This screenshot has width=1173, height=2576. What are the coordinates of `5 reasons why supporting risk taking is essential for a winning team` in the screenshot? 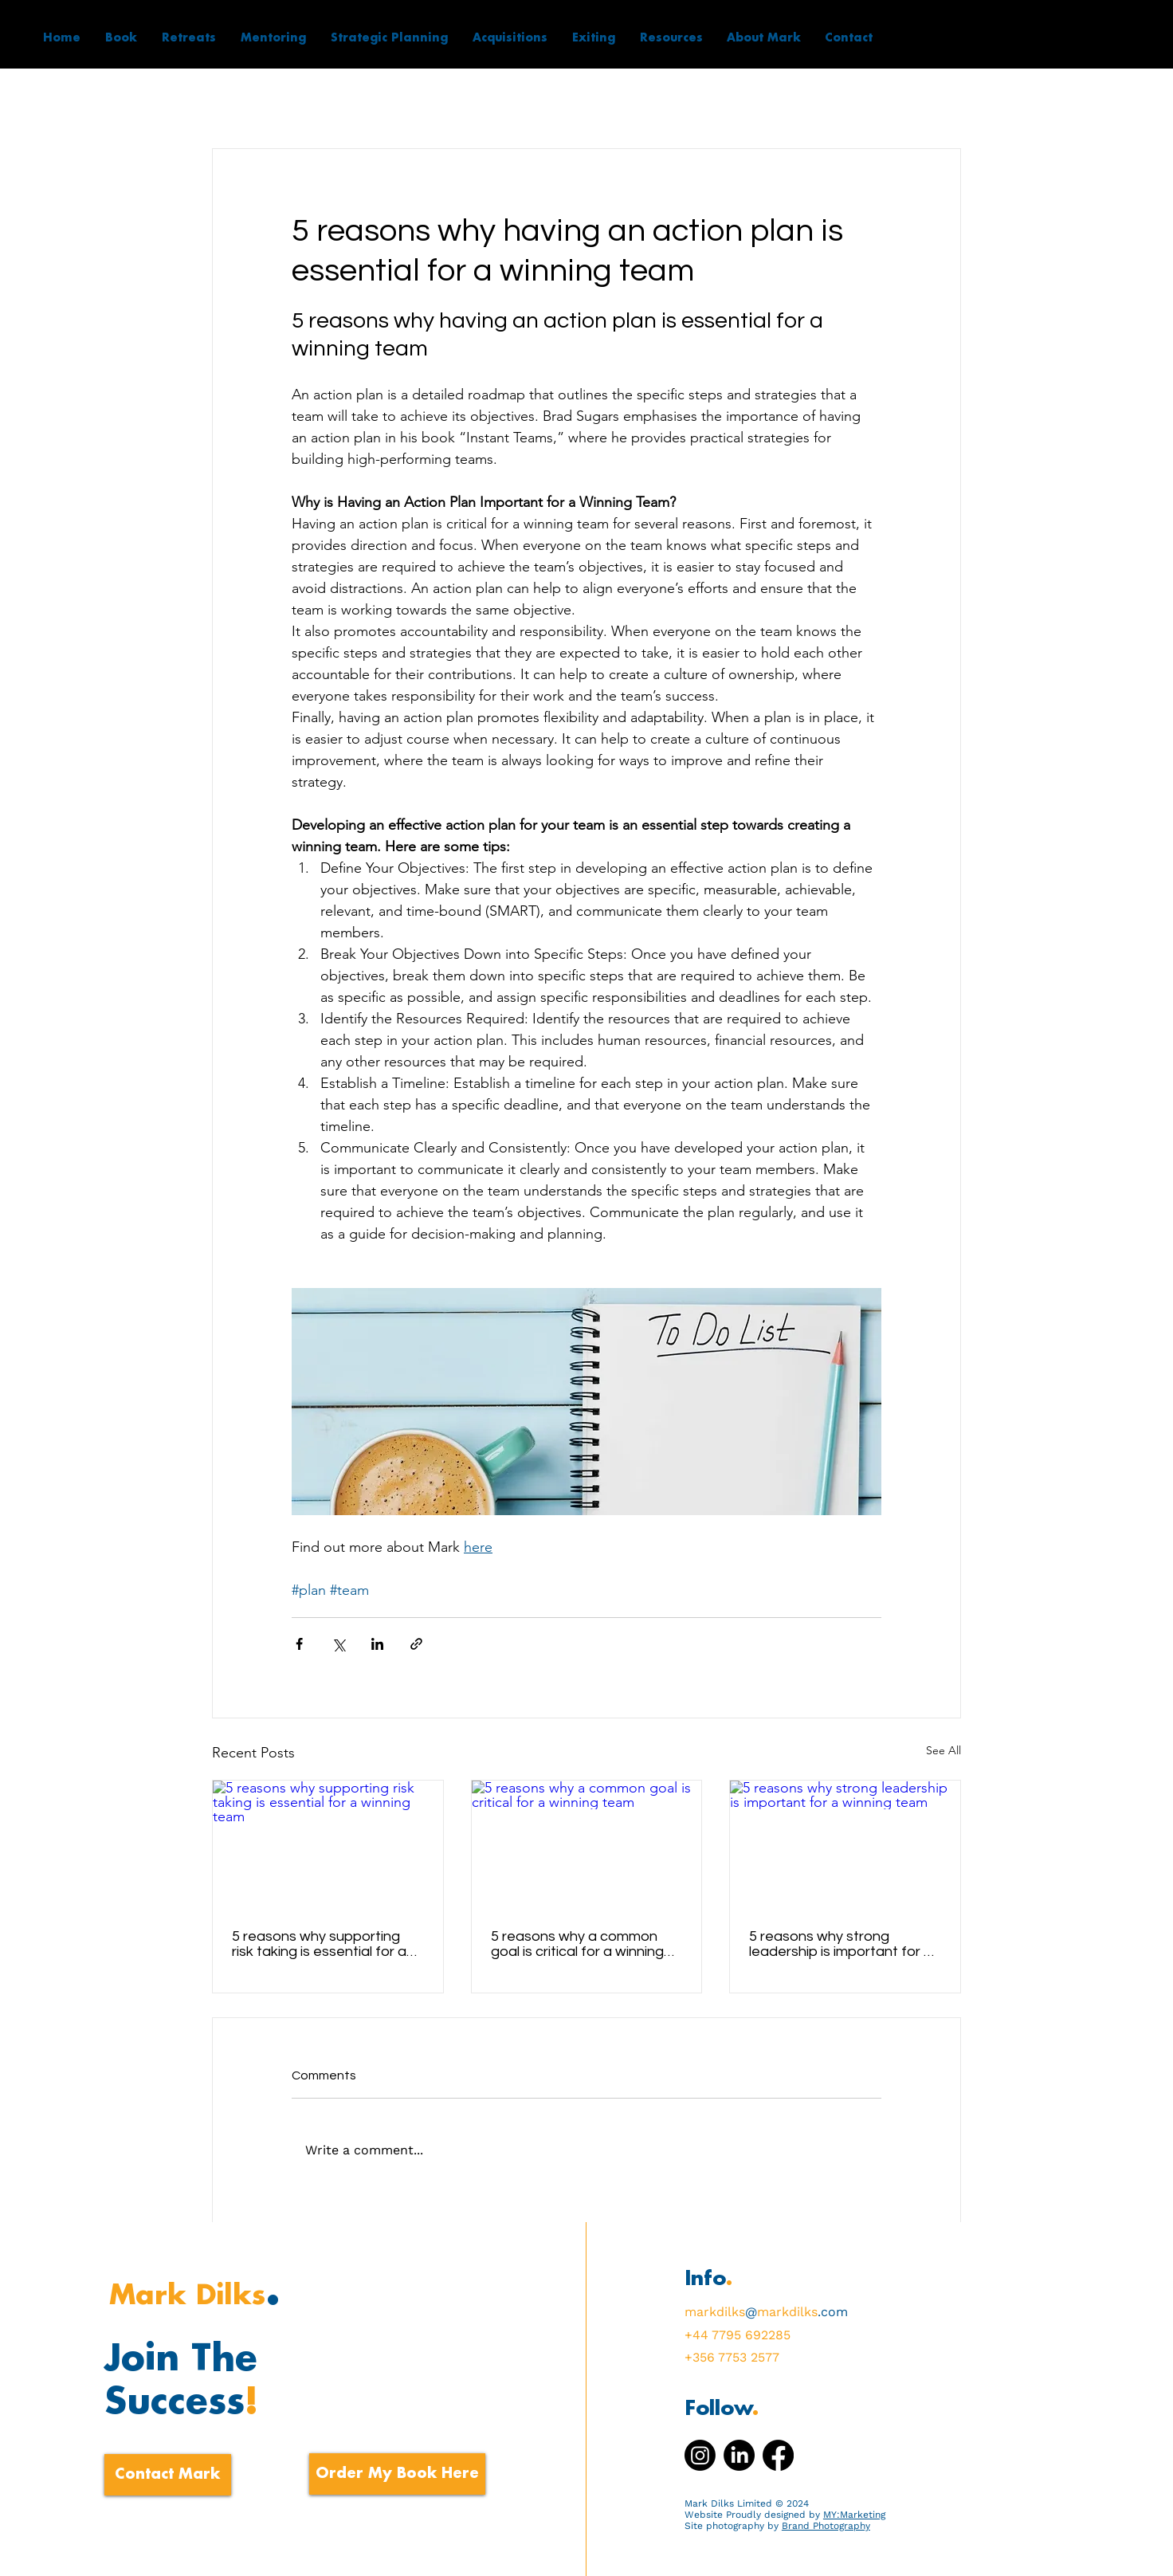 It's located at (319, 1944).